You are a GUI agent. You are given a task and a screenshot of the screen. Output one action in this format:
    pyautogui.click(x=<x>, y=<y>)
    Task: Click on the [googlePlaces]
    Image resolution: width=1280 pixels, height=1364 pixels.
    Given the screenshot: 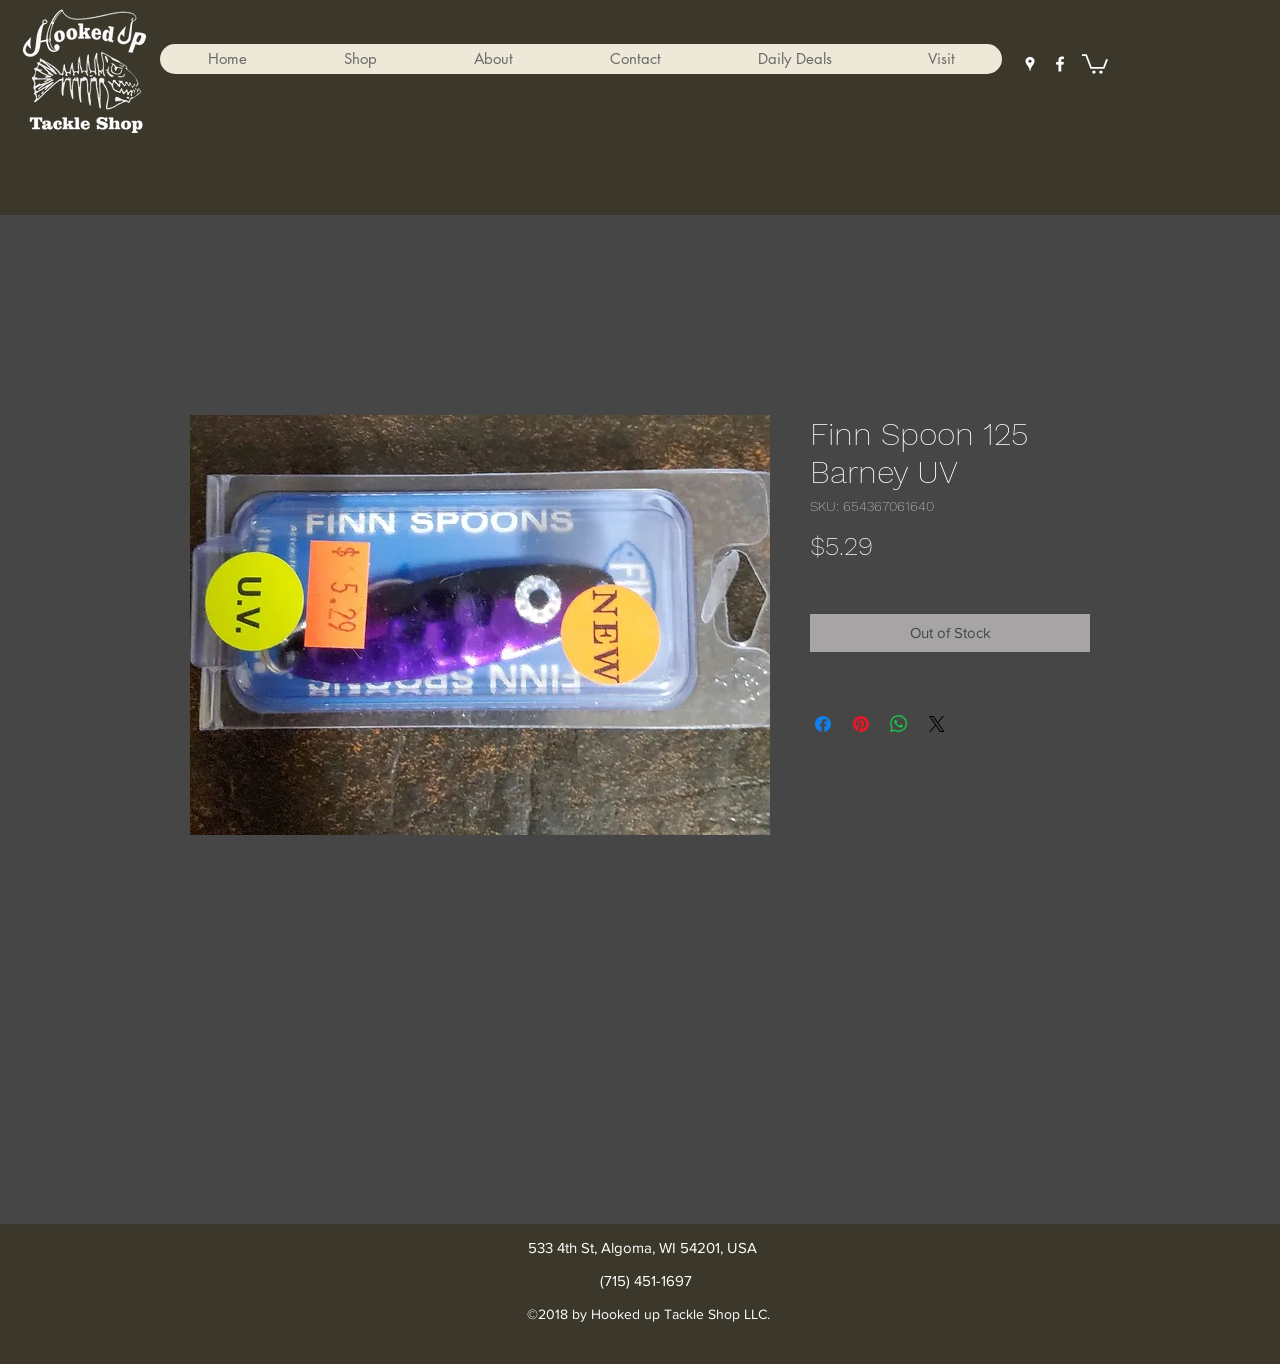 What is the action you would take?
    pyautogui.click(x=1030, y=64)
    